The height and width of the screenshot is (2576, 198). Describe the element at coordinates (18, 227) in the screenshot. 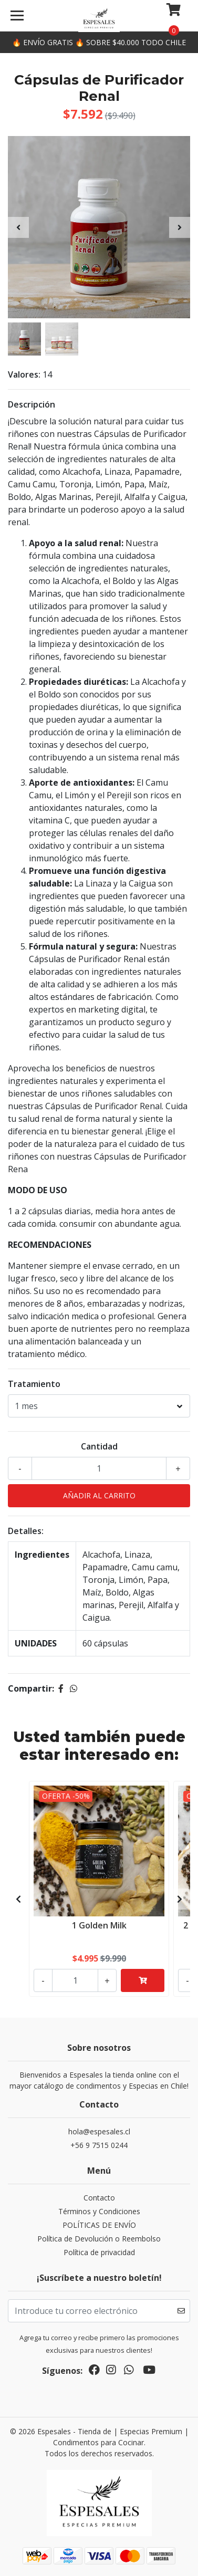

I see `[presentation]` at that location.